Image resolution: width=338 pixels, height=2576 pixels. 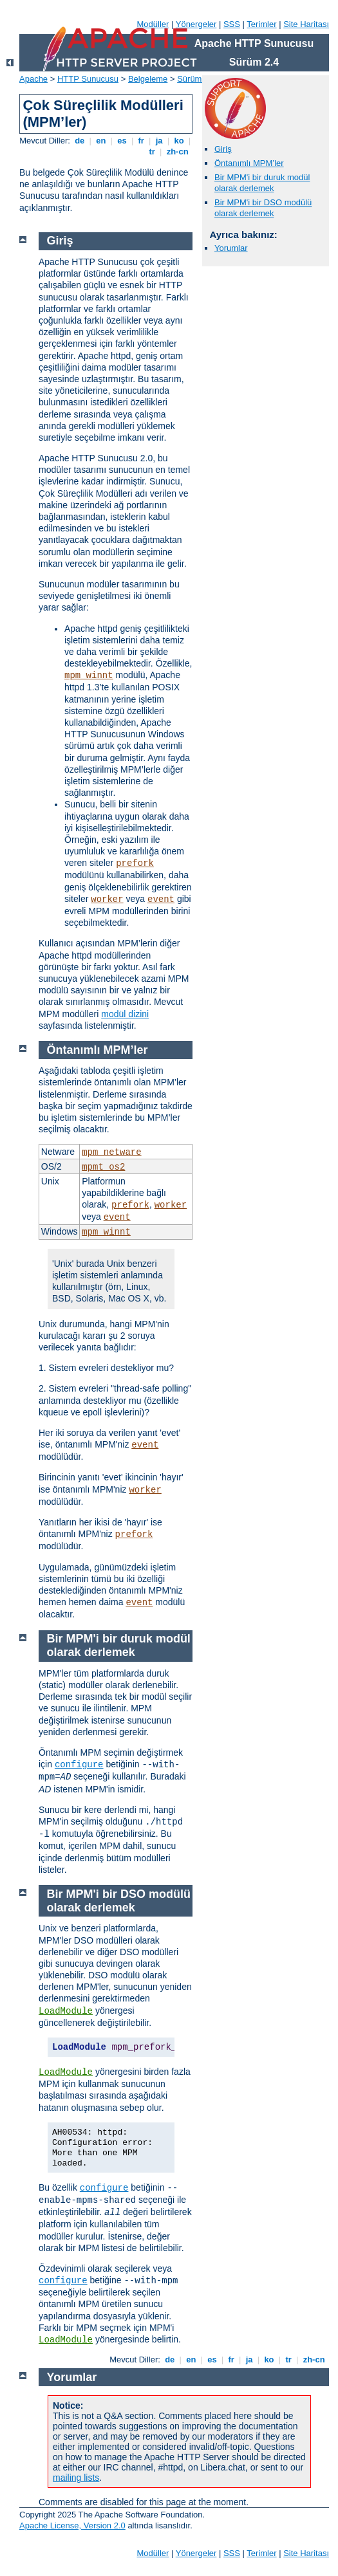 I want to click on prefork, so click(x=135, y=863).